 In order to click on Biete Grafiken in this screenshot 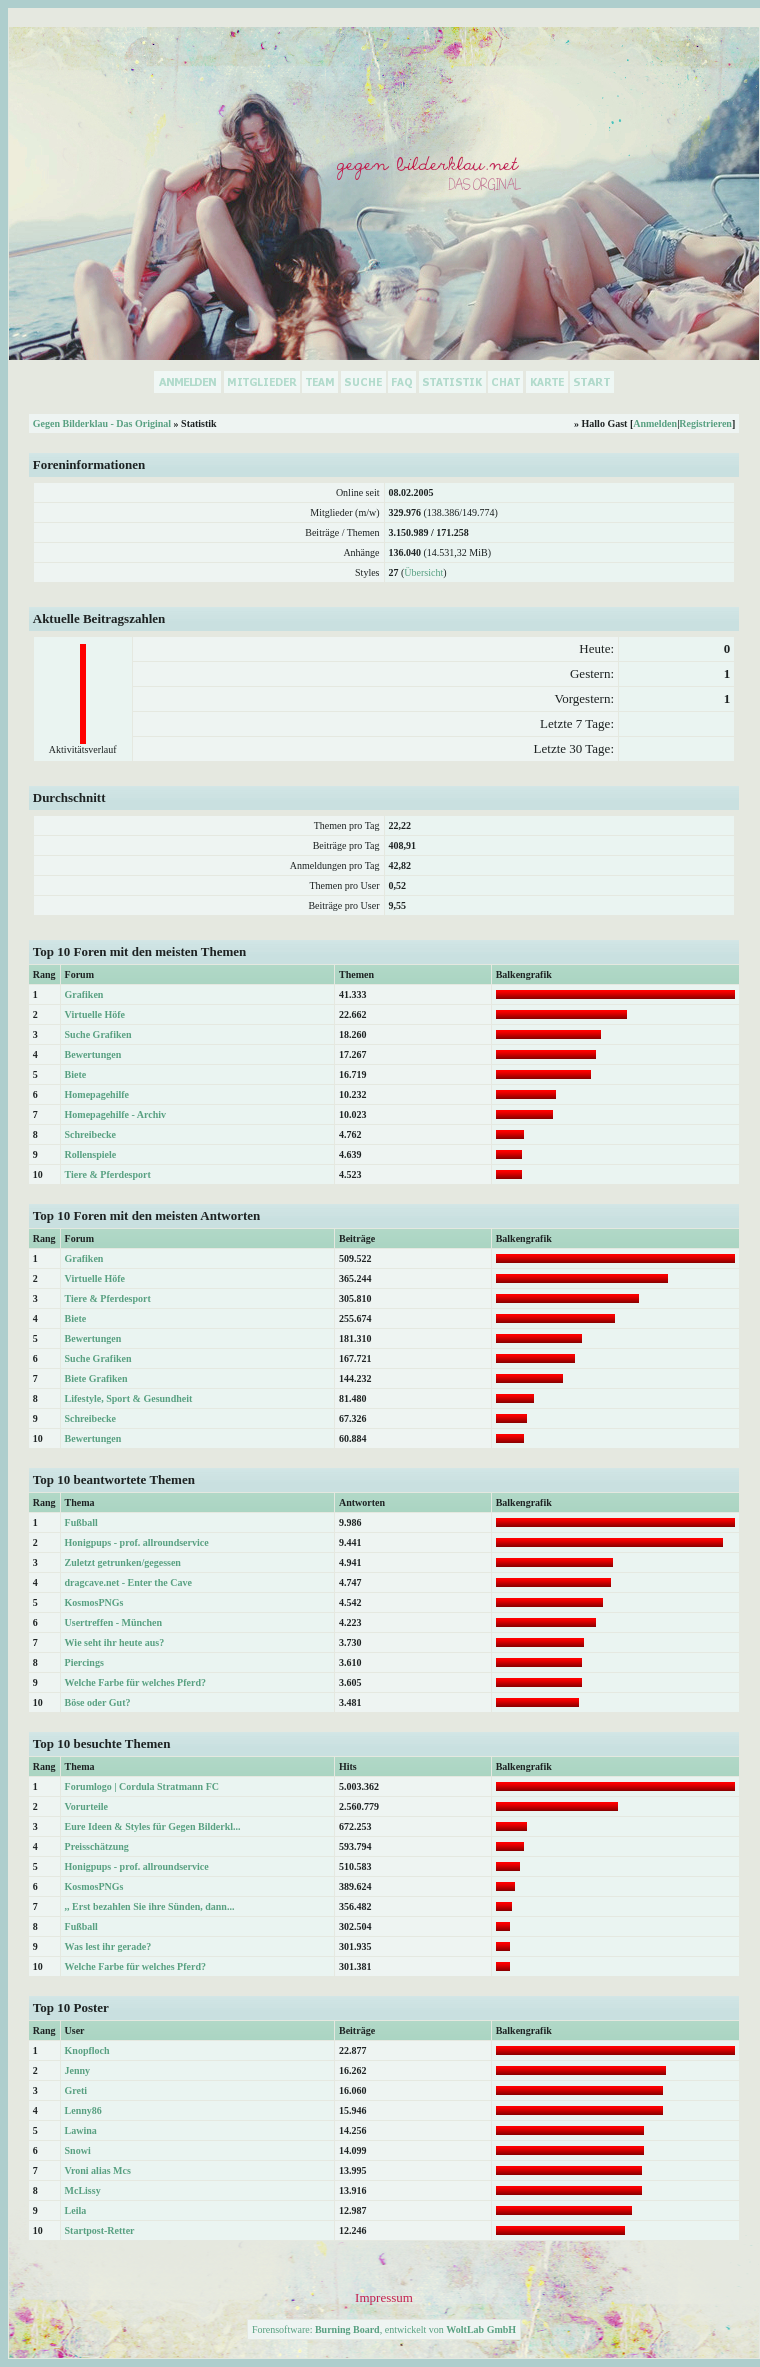, I will do `click(96, 1378)`.